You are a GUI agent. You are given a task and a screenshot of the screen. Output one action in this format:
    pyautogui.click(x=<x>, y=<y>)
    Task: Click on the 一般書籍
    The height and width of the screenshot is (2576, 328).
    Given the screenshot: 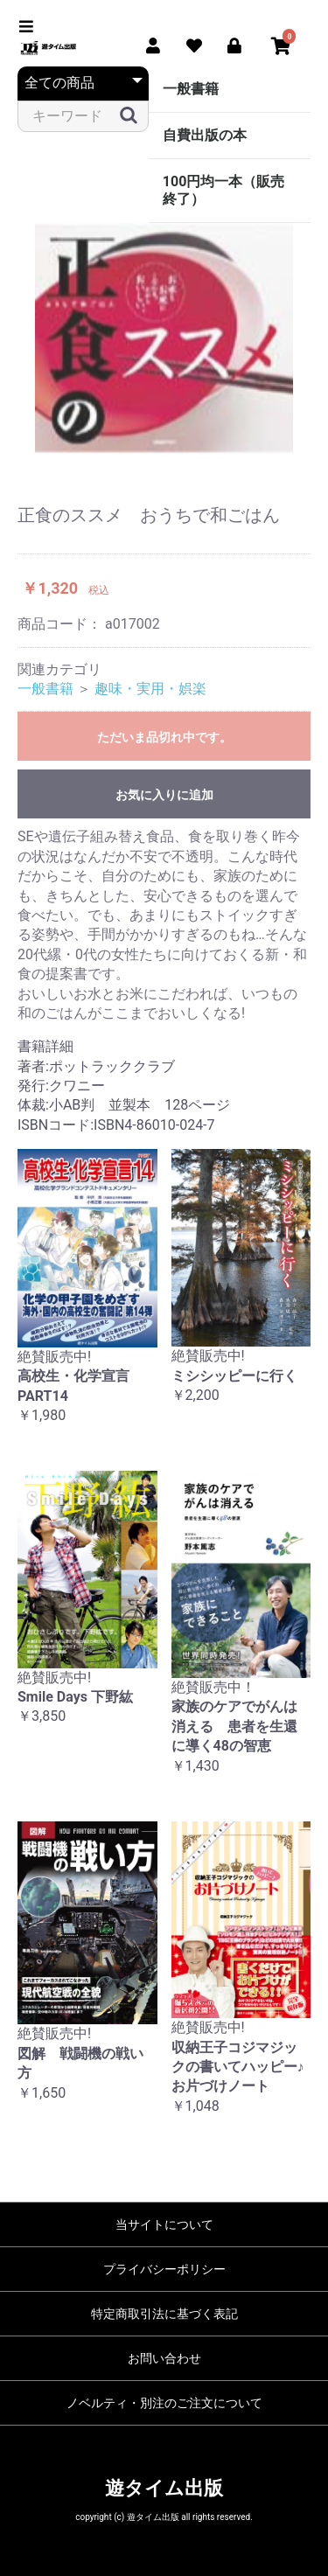 What is the action you would take?
    pyautogui.click(x=191, y=88)
    